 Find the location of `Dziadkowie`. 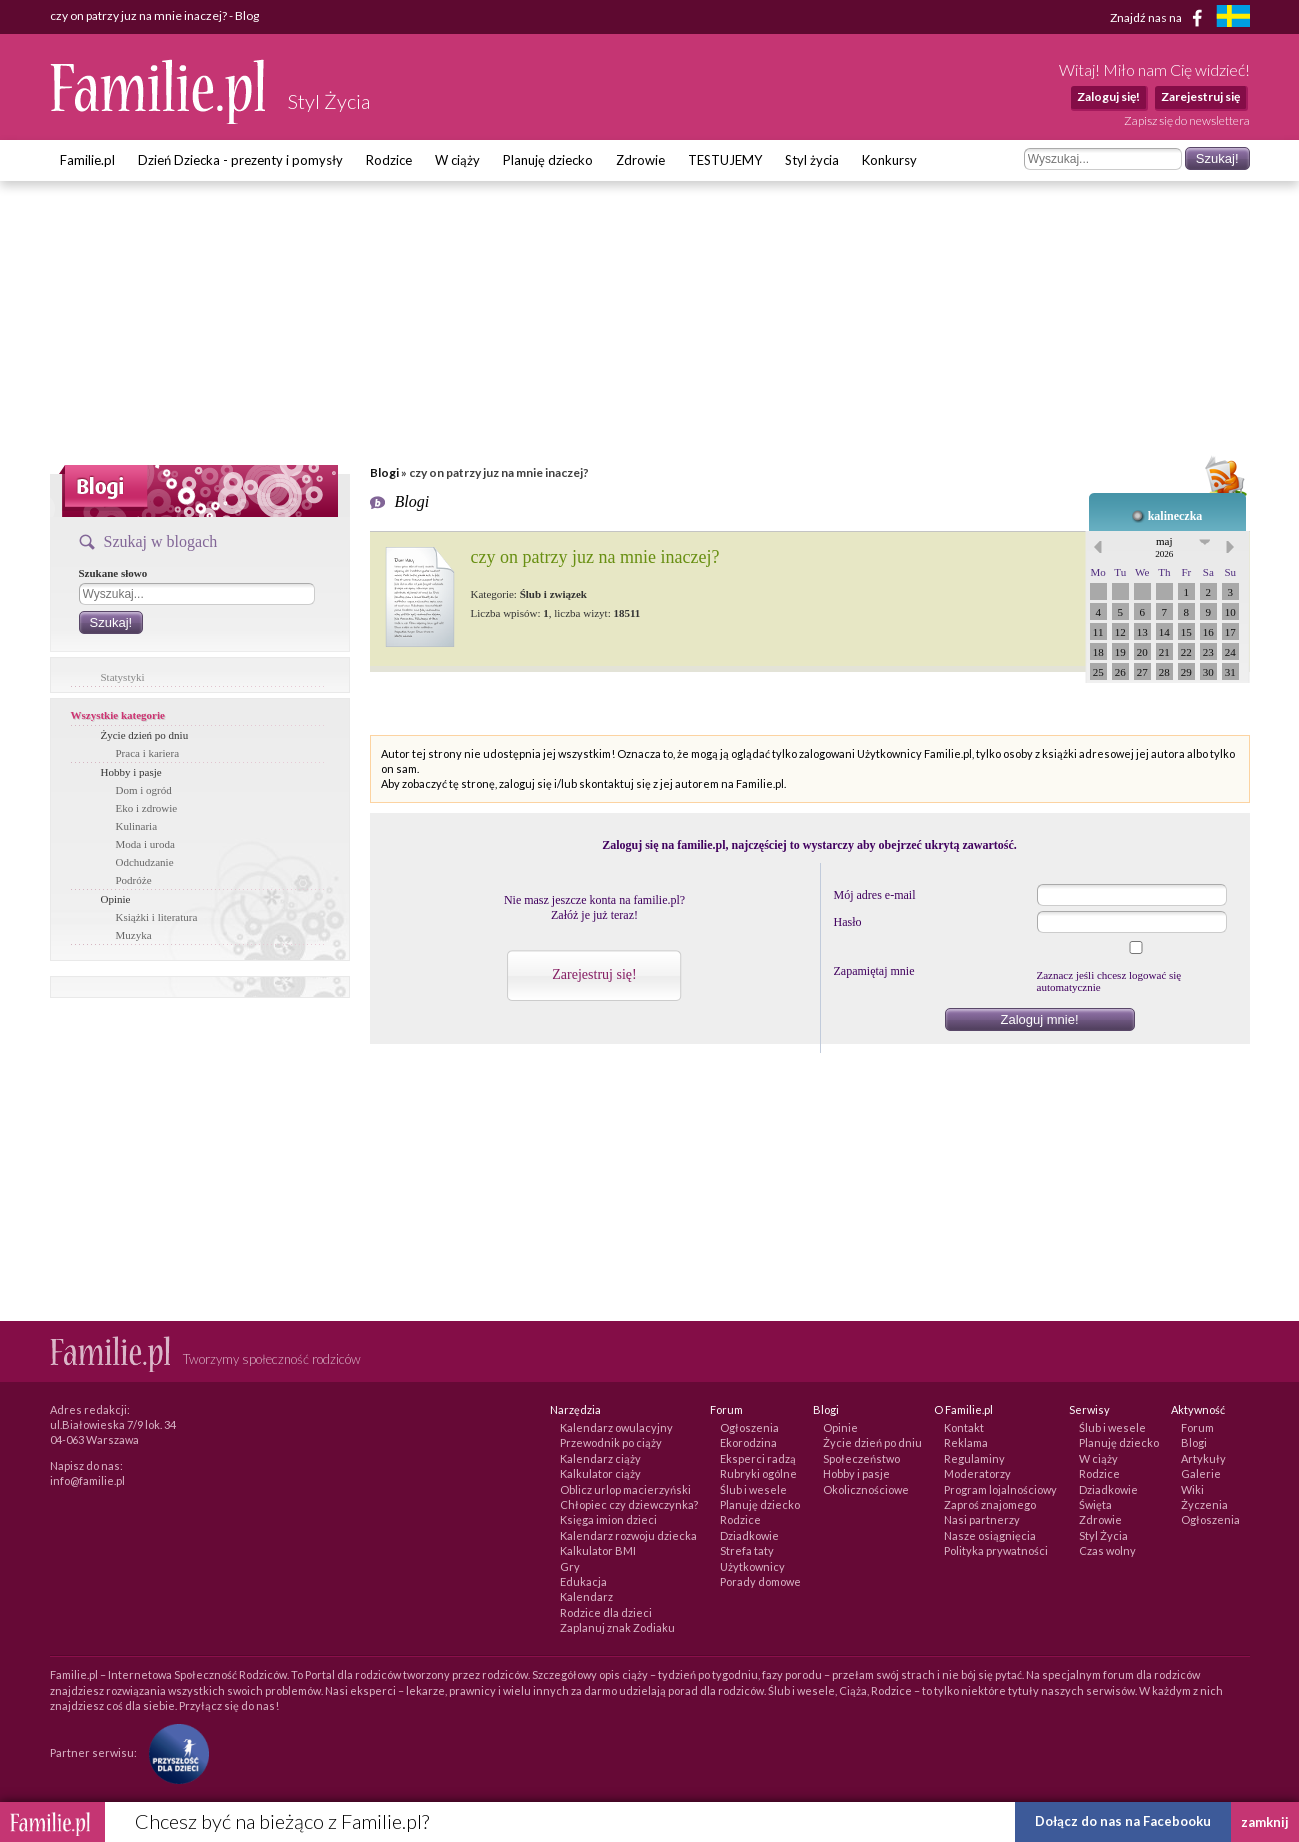

Dziadkowie is located at coordinates (749, 1535).